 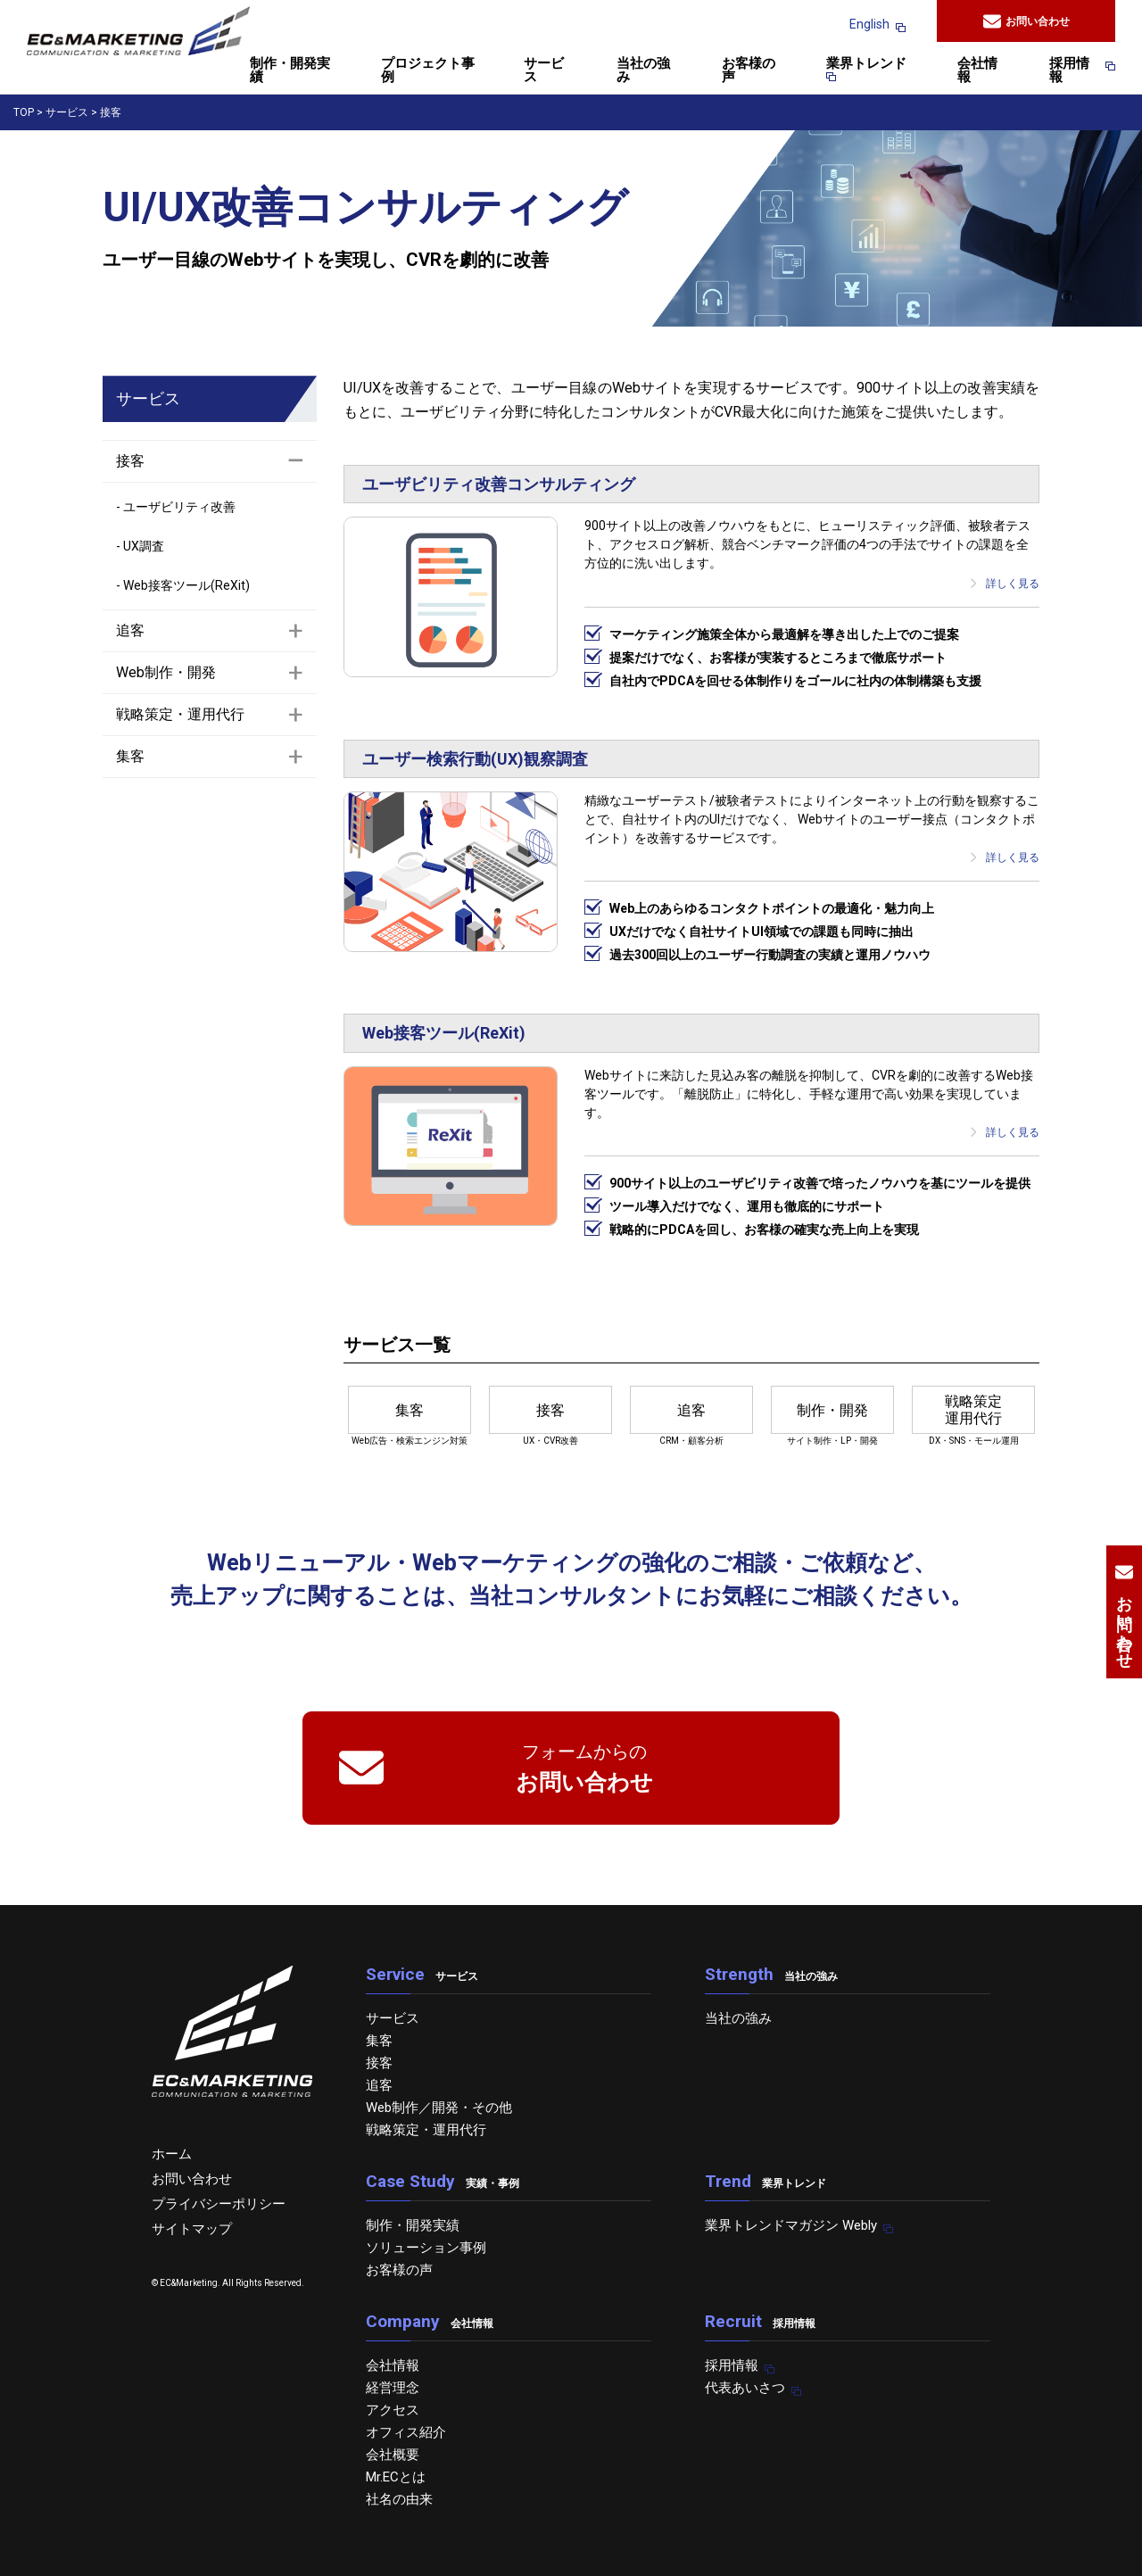 I want to click on ソリューション事例, so click(x=426, y=2248).